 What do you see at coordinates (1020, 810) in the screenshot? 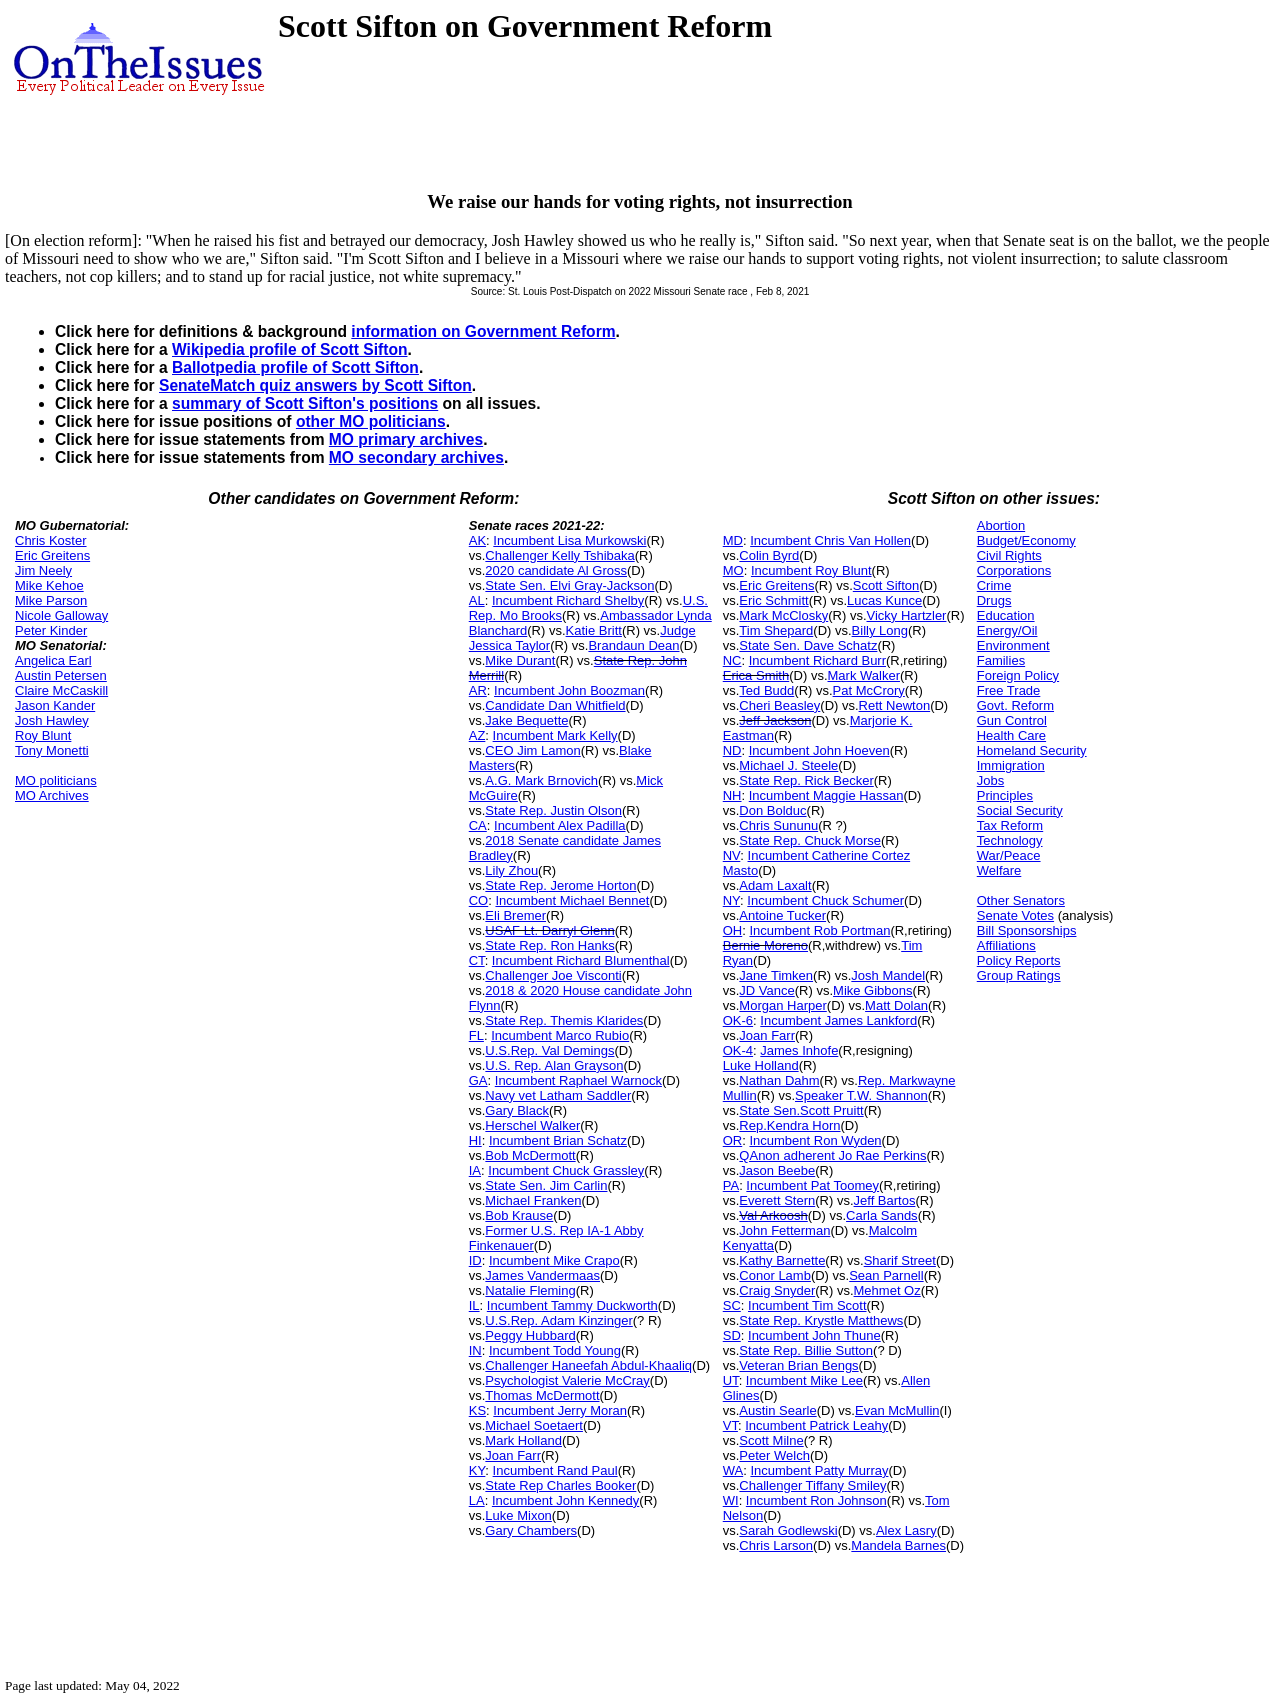
I see `Social Security` at bounding box center [1020, 810].